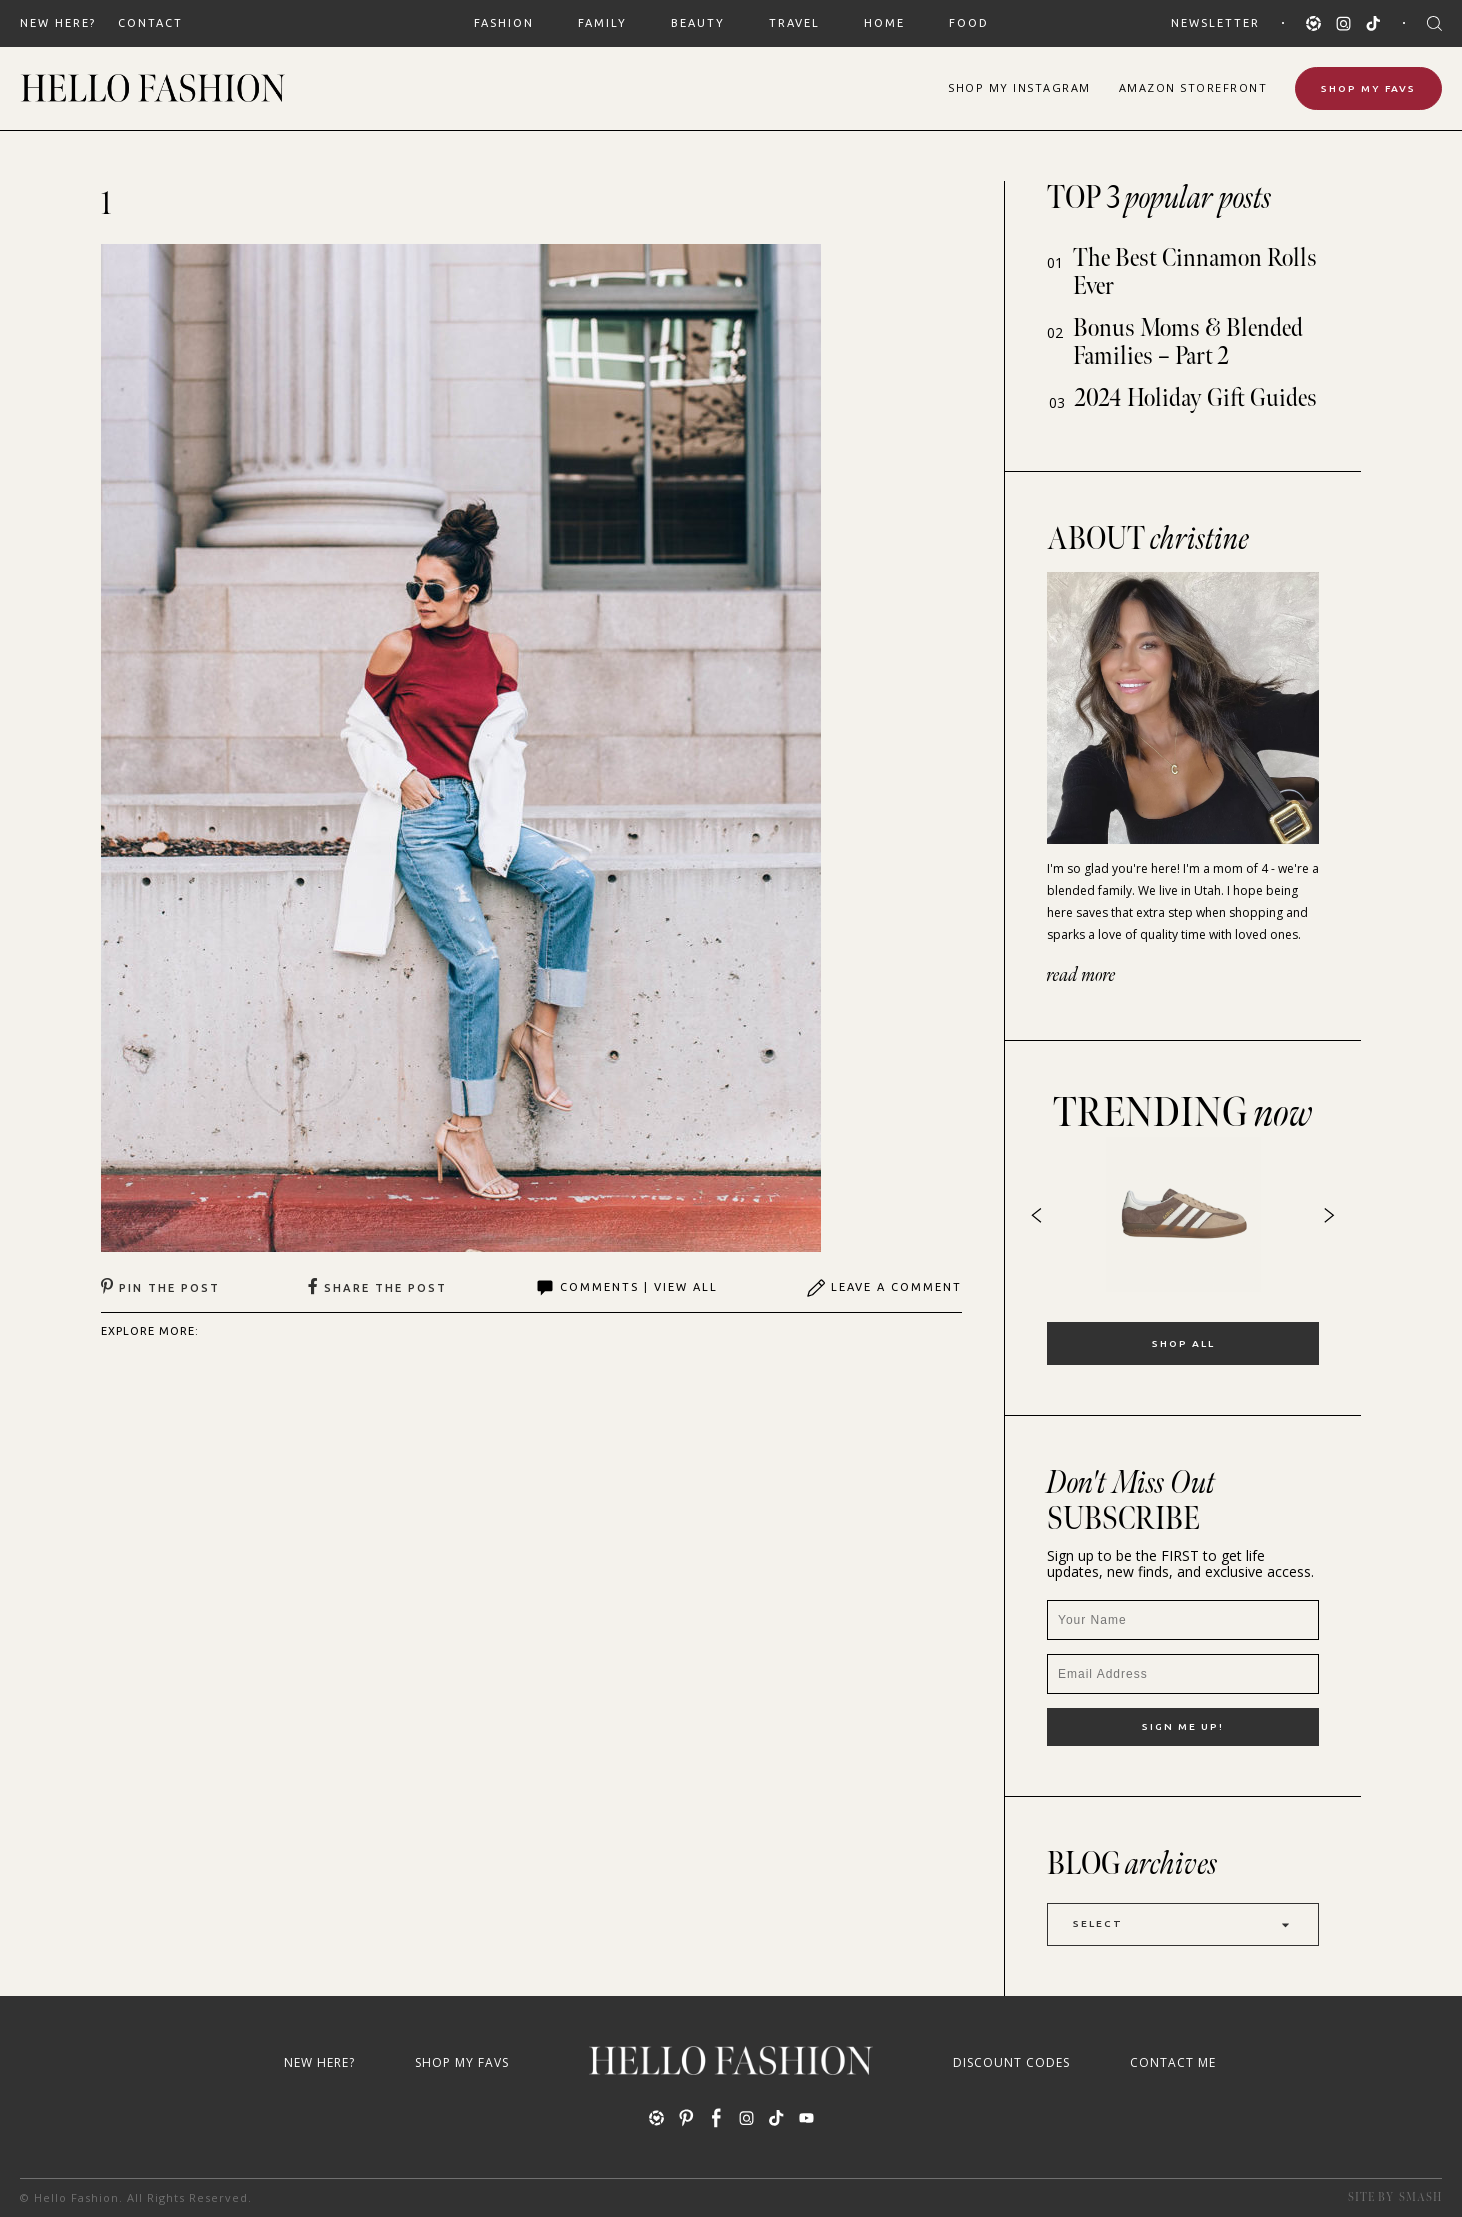 The height and width of the screenshot is (2217, 1462). I want to click on Select, so click(1183, 1924).